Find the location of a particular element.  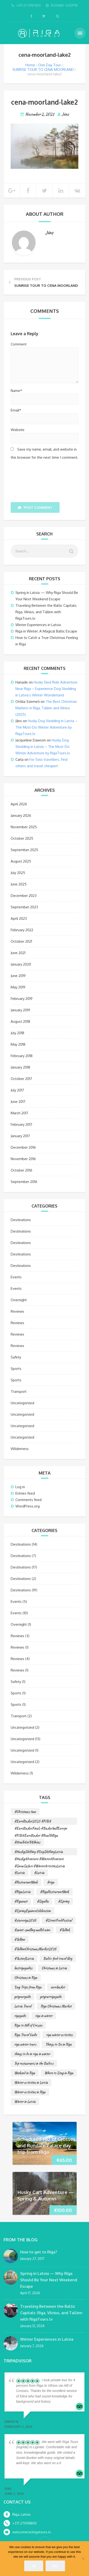

Husky Cart Adventure — Spring & Autumn is located at coordinates (45, 2195).